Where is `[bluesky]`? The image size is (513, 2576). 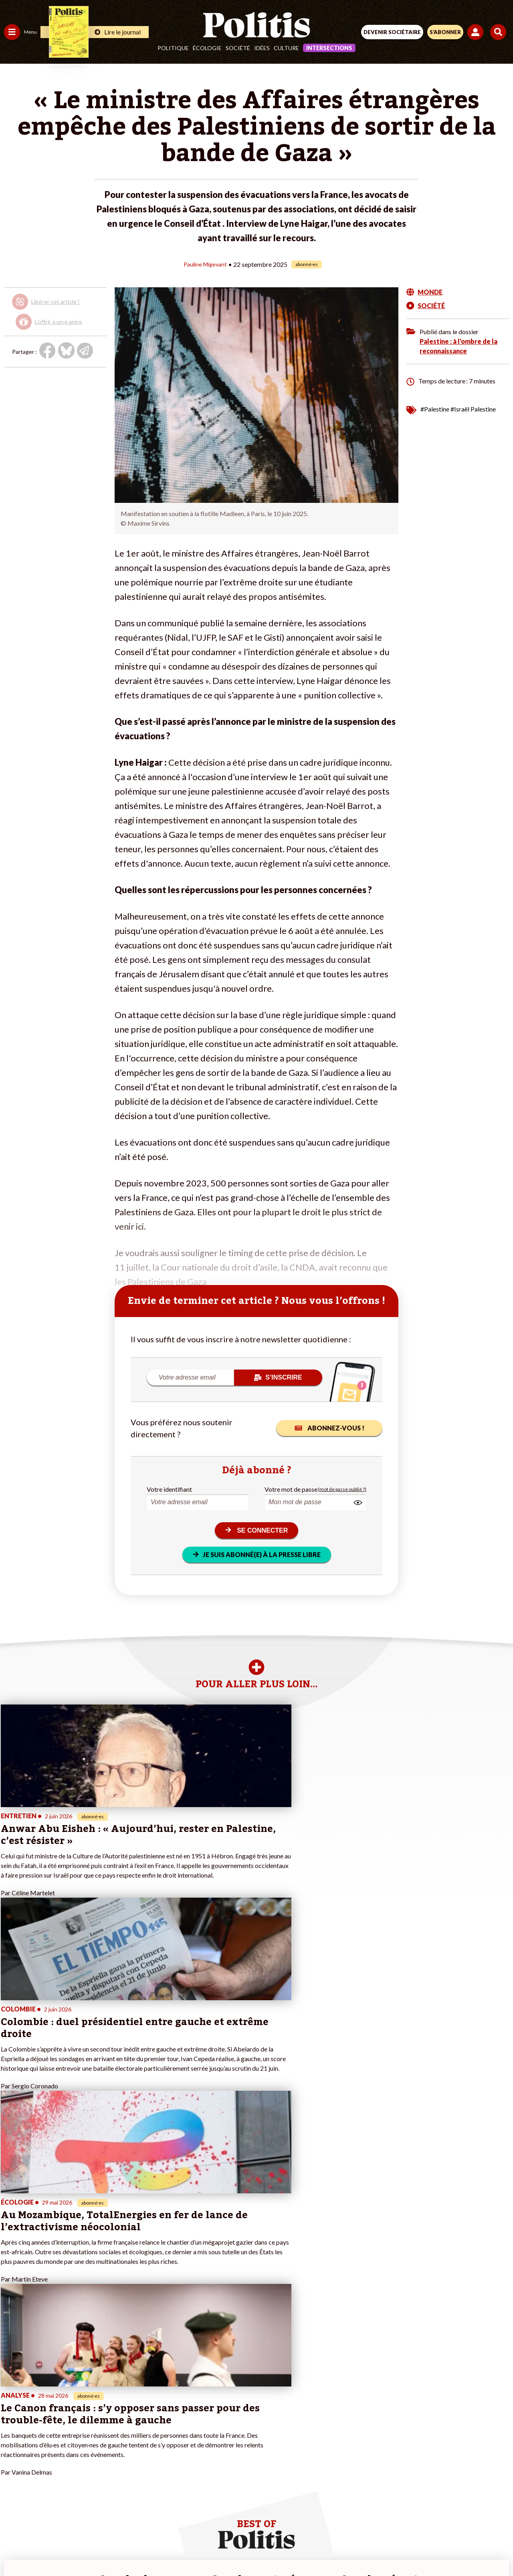 [bluesky] is located at coordinates (176, 2548).